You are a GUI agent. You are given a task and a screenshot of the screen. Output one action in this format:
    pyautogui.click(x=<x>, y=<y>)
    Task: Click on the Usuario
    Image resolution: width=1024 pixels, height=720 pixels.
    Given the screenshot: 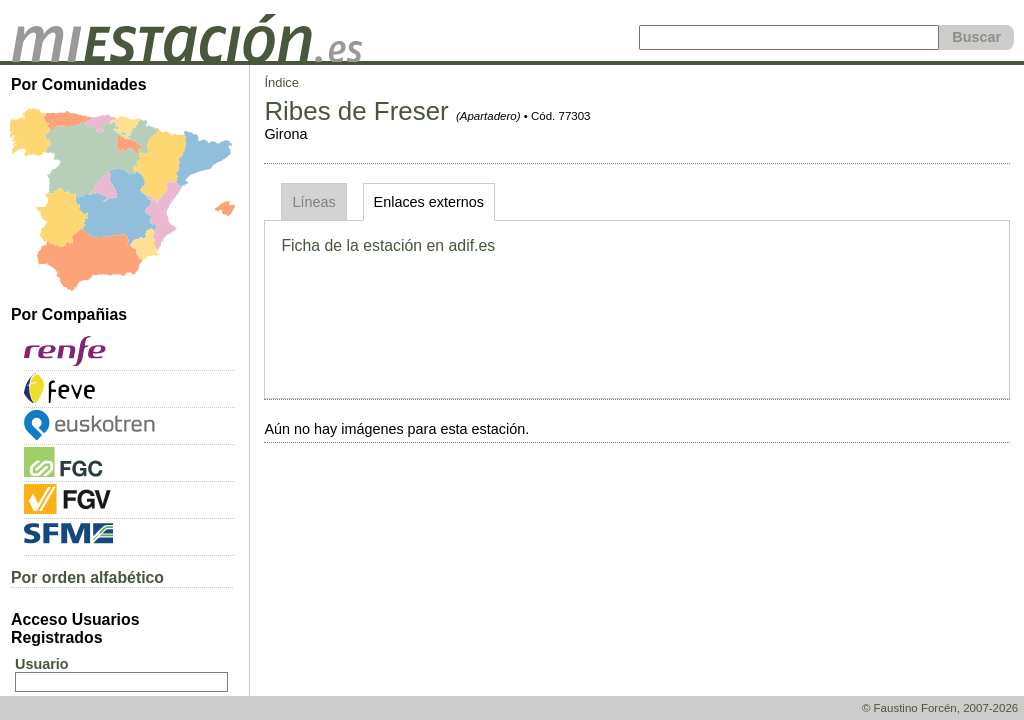 What is the action you would take?
    pyautogui.click(x=42, y=664)
    